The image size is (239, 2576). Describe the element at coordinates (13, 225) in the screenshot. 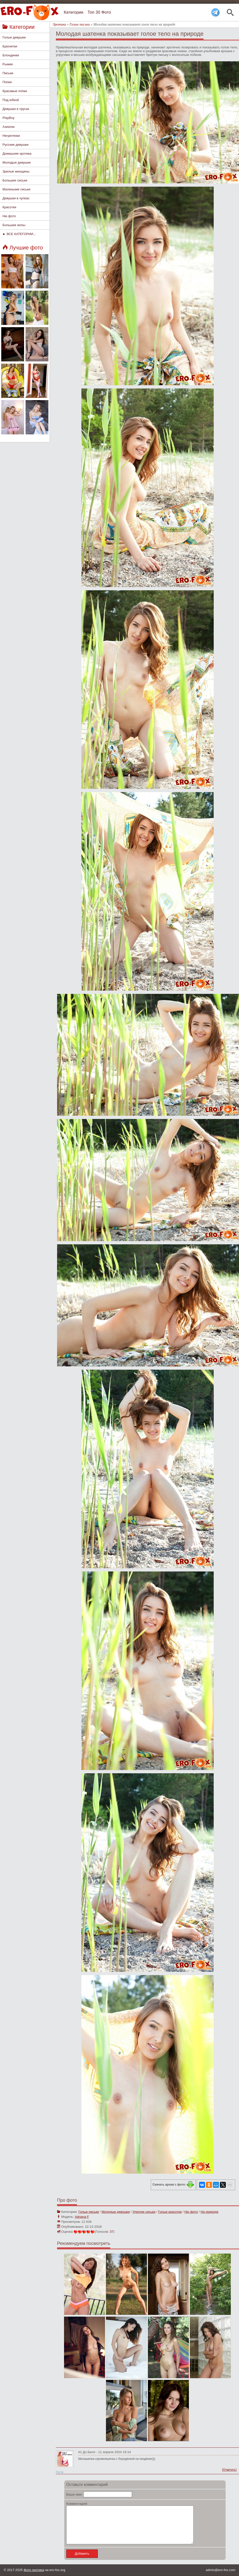

I see `Большие жопы` at that location.